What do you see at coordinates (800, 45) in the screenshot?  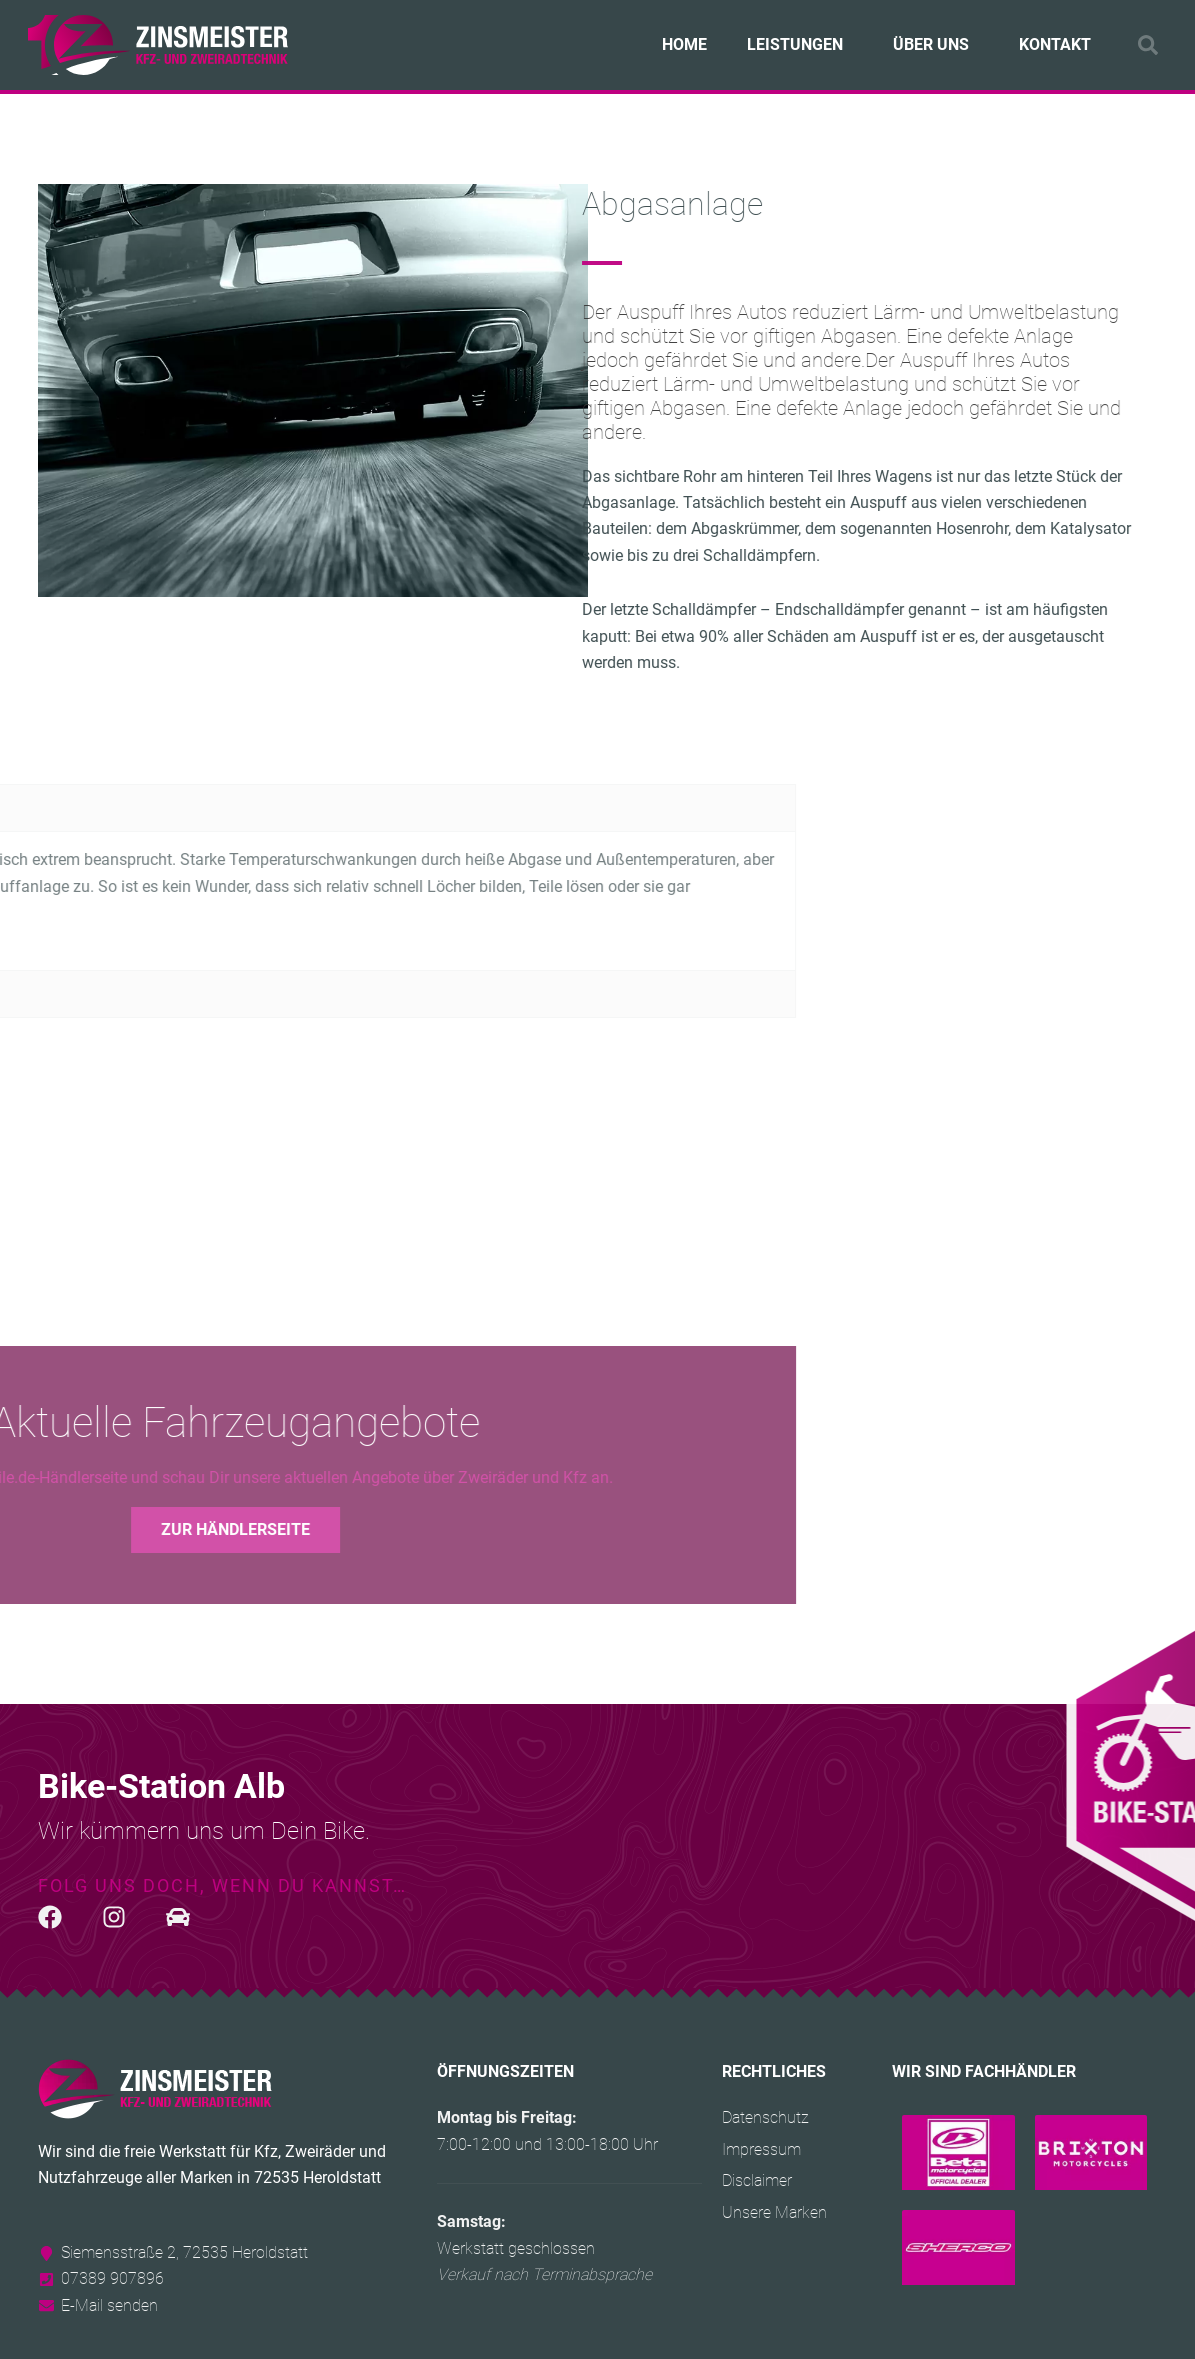 I see `Leistungen` at bounding box center [800, 45].